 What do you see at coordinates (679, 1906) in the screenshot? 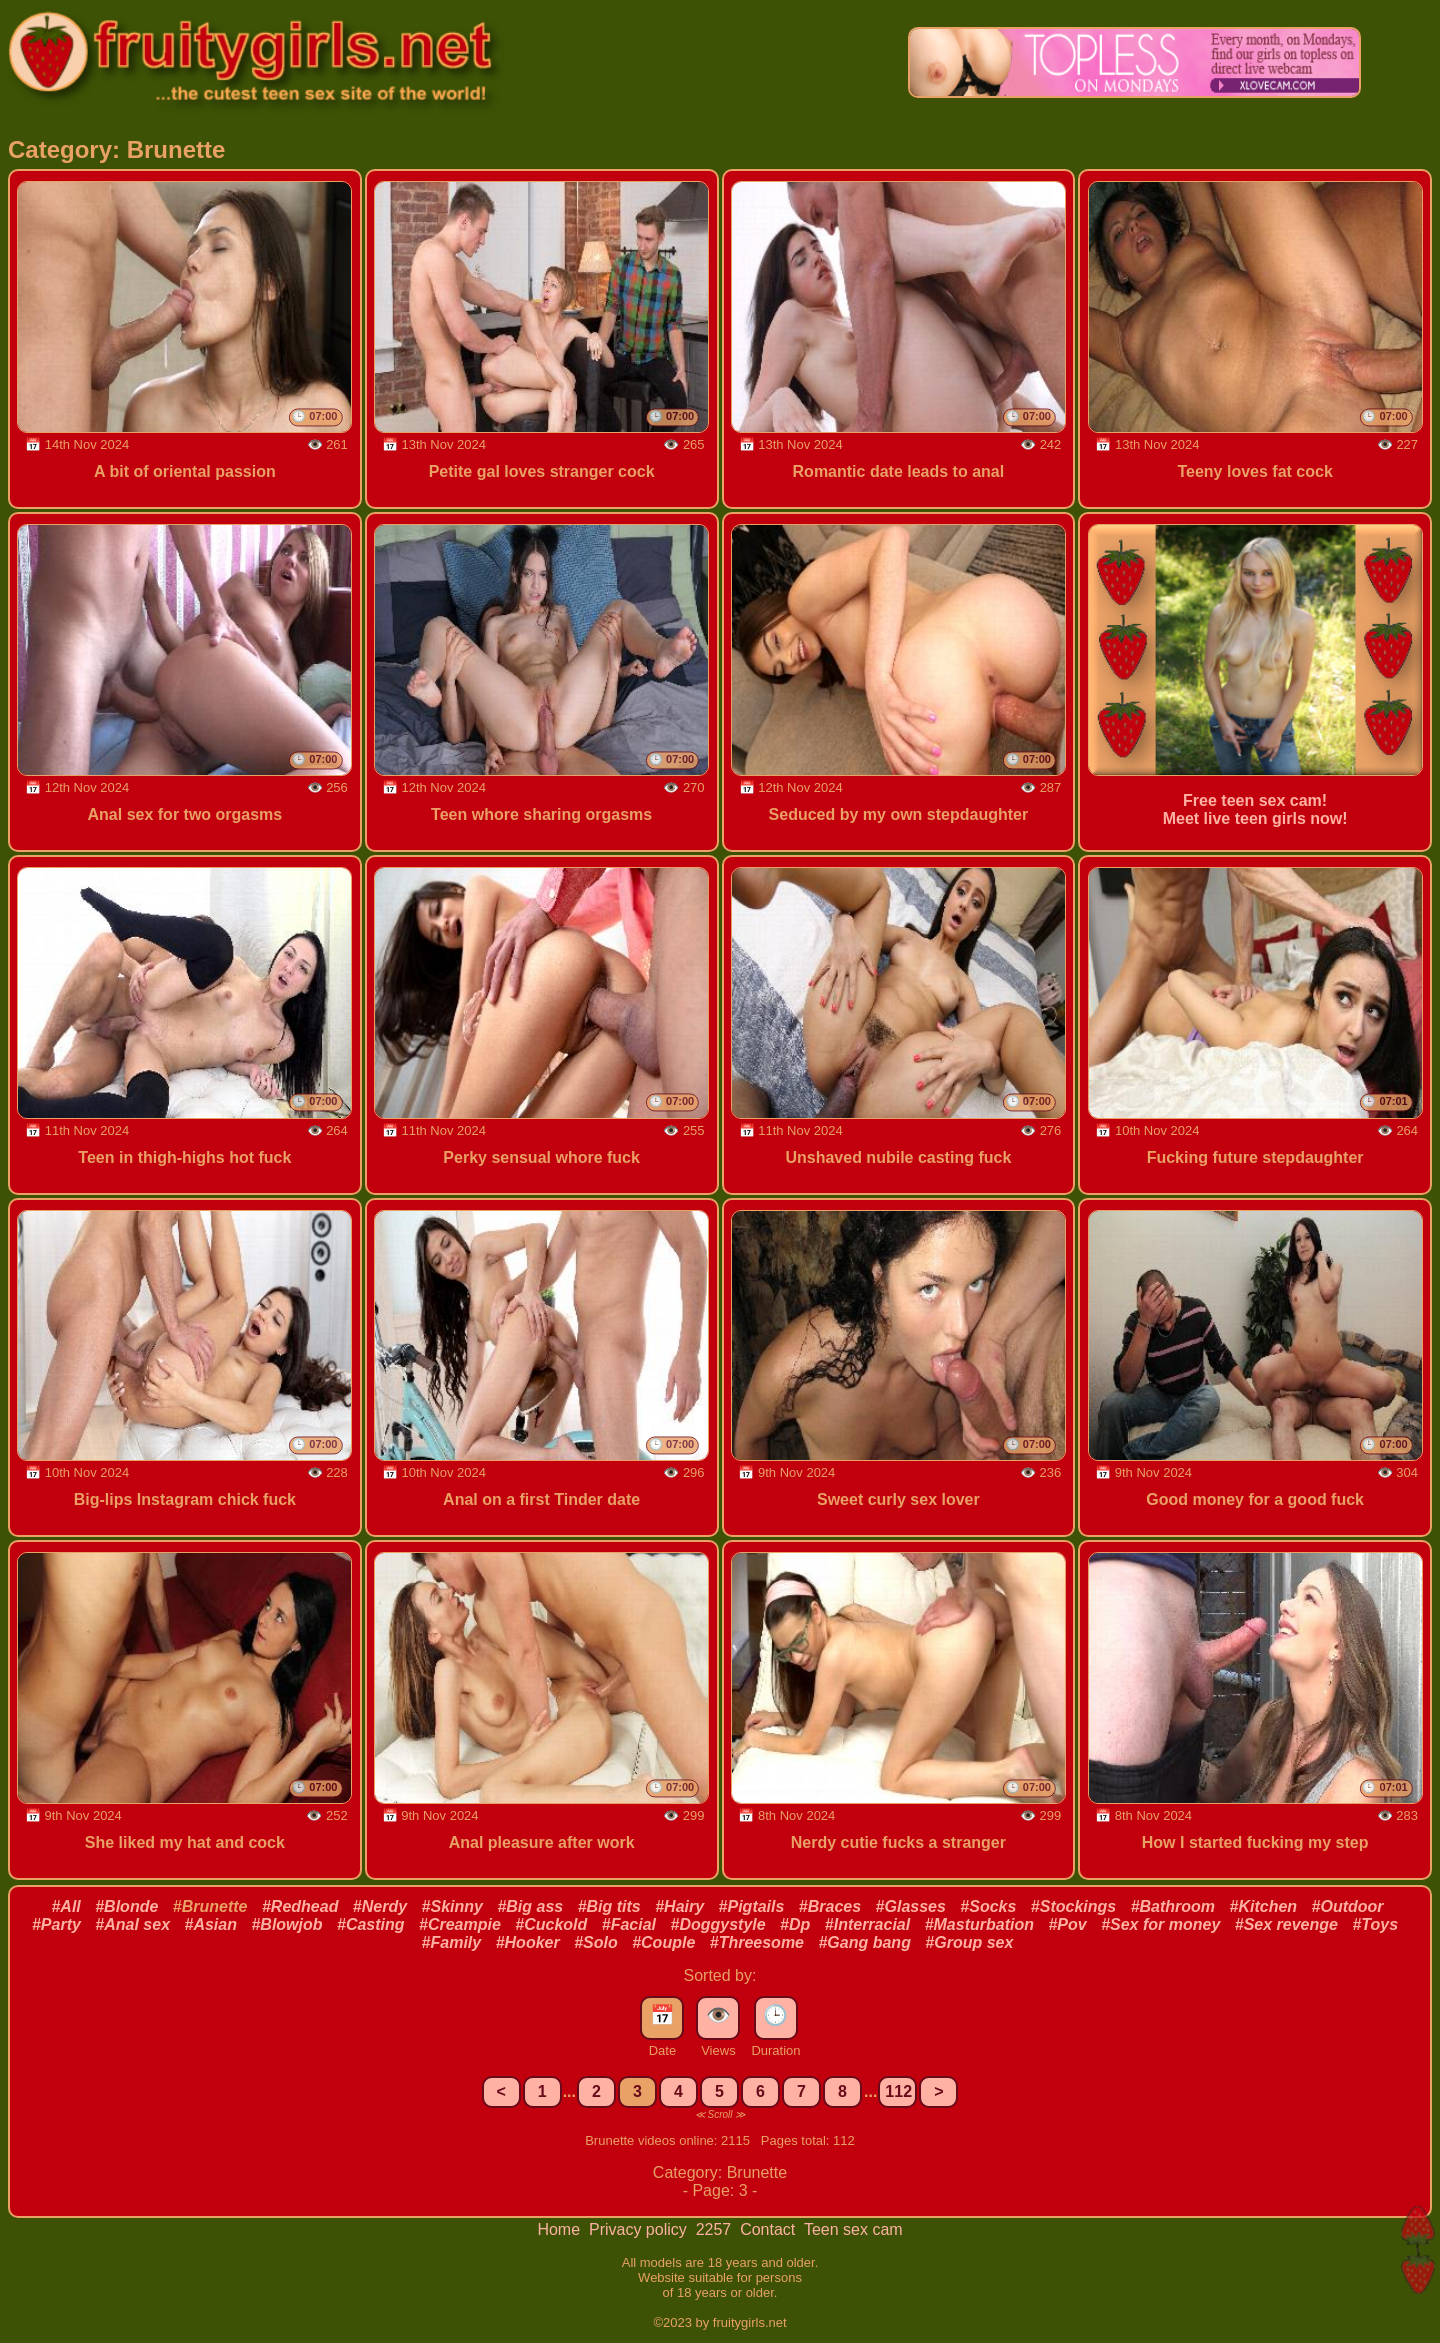
I see `#Hairy` at bounding box center [679, 1906].